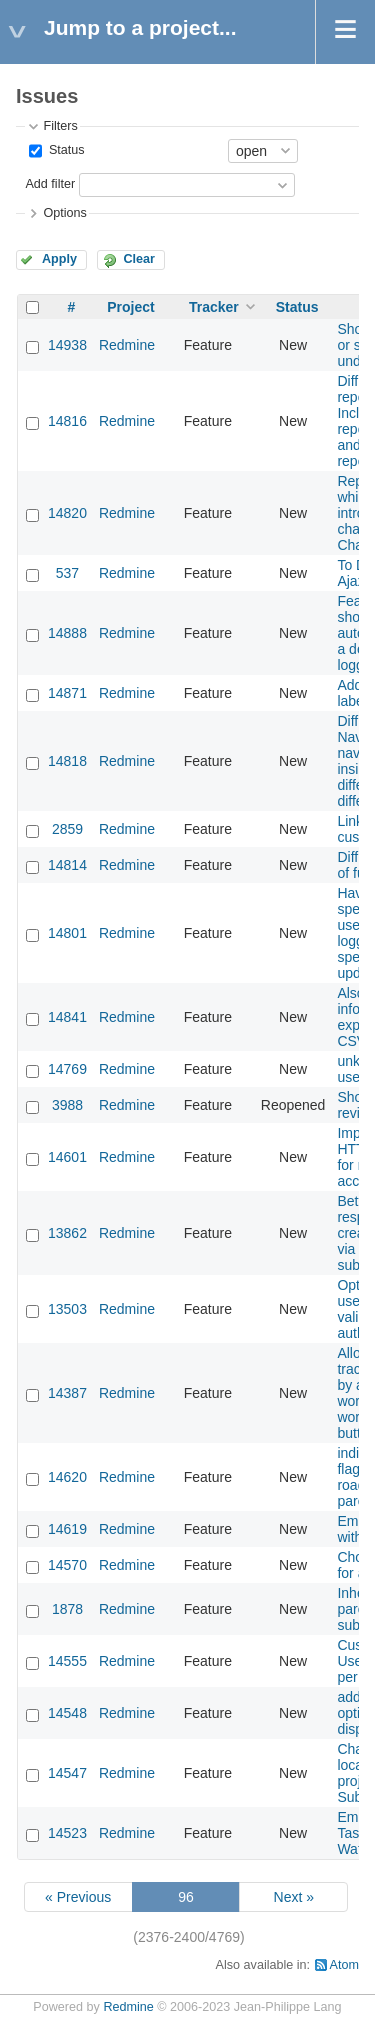  I want to click on 14769, so click(67, 1069).